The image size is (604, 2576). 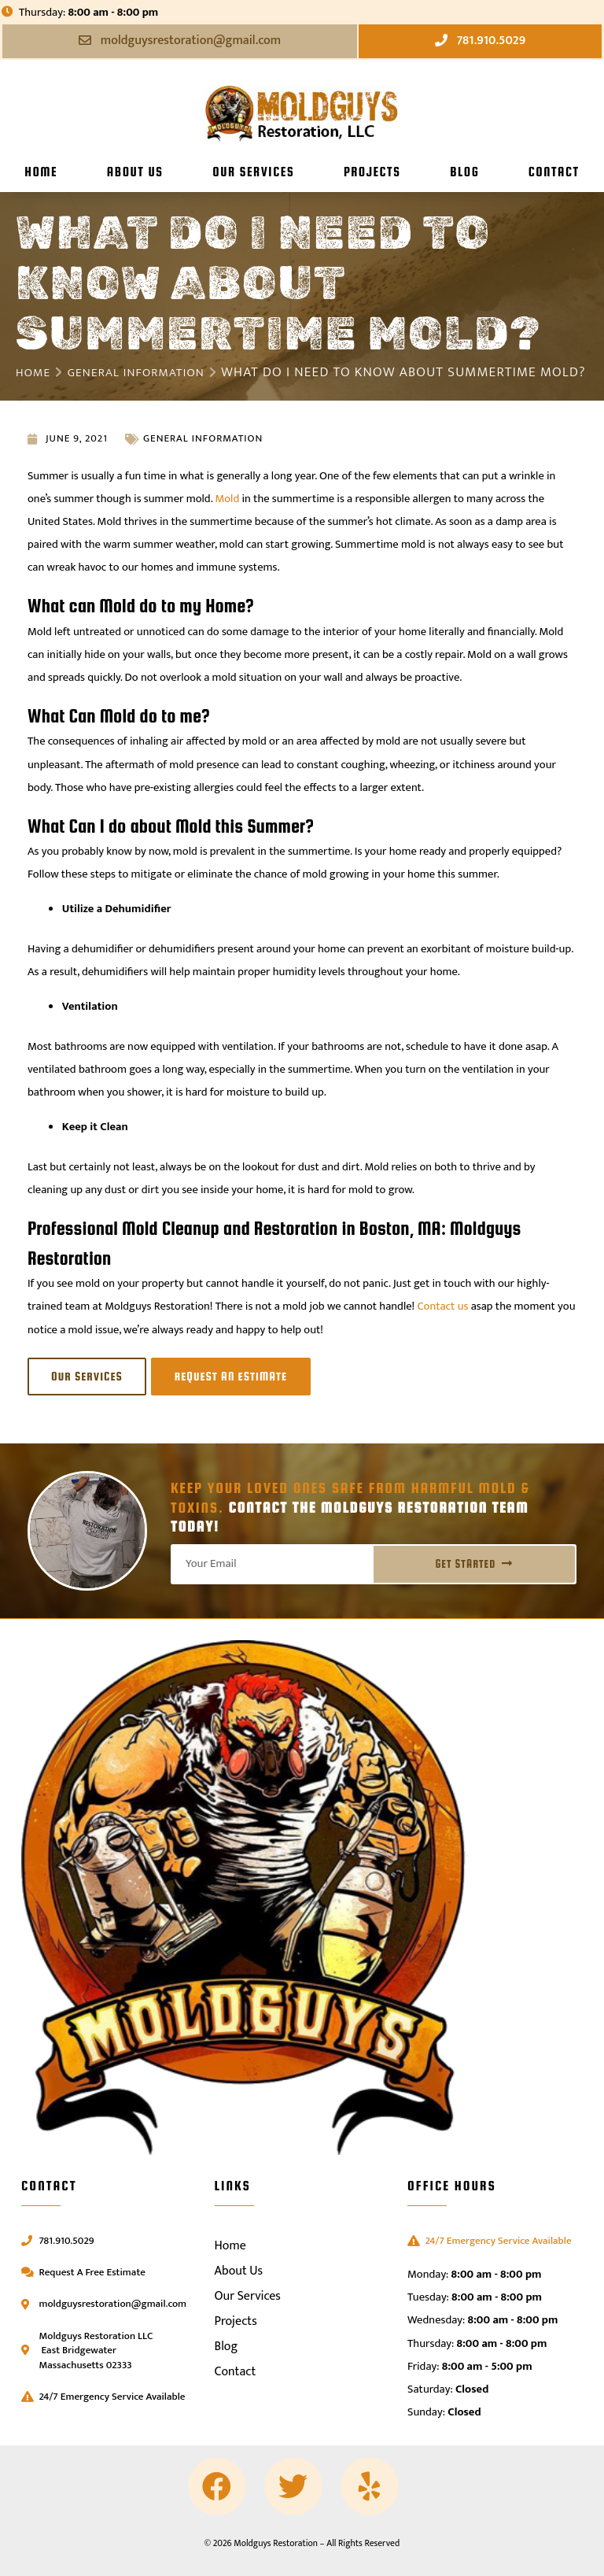 I want to click on Contact, so click(x=554, y=171).